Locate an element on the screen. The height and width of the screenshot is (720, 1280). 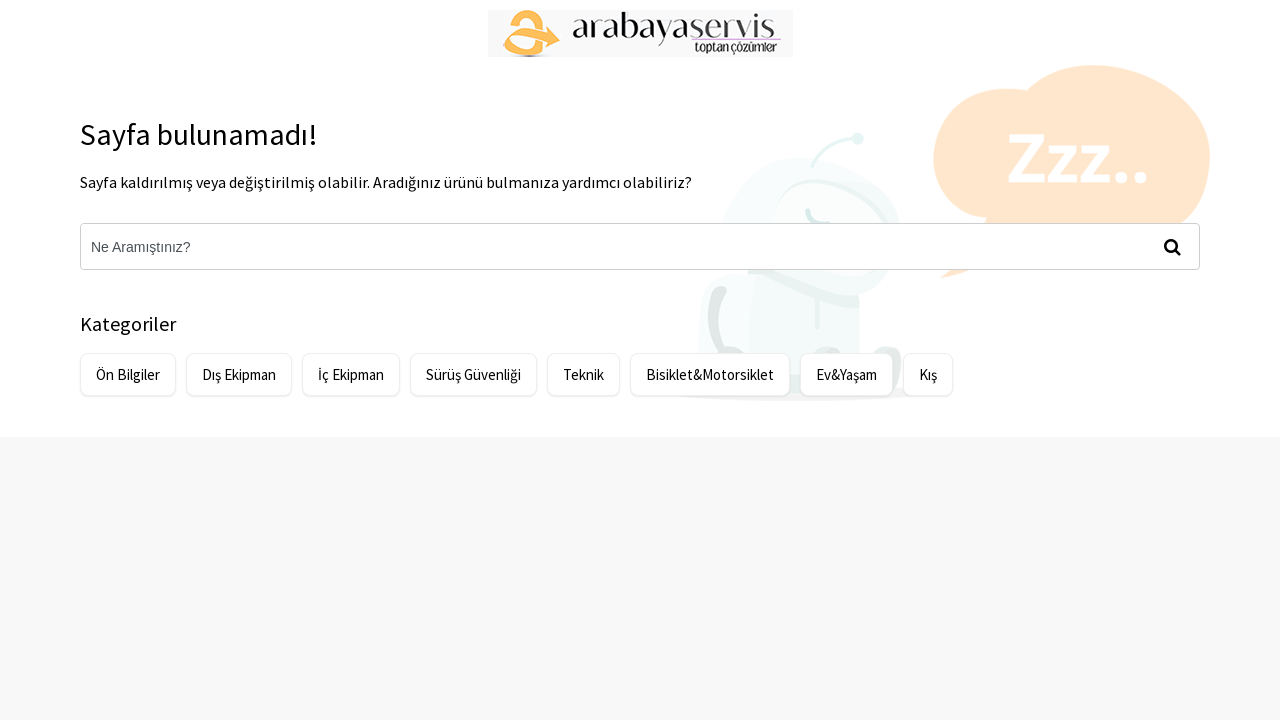
Teknik is located at coordinates (583, 374).